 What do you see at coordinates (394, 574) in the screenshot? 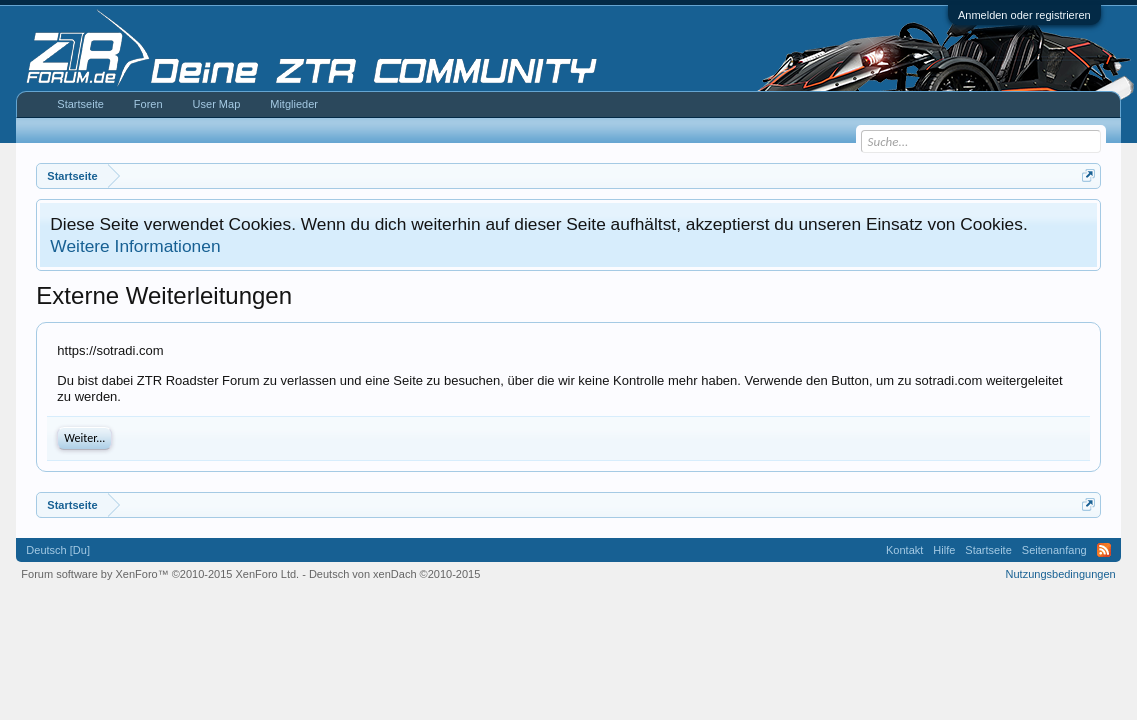
I see `Deutsch von xenDach` at bounding box center [394, 574].